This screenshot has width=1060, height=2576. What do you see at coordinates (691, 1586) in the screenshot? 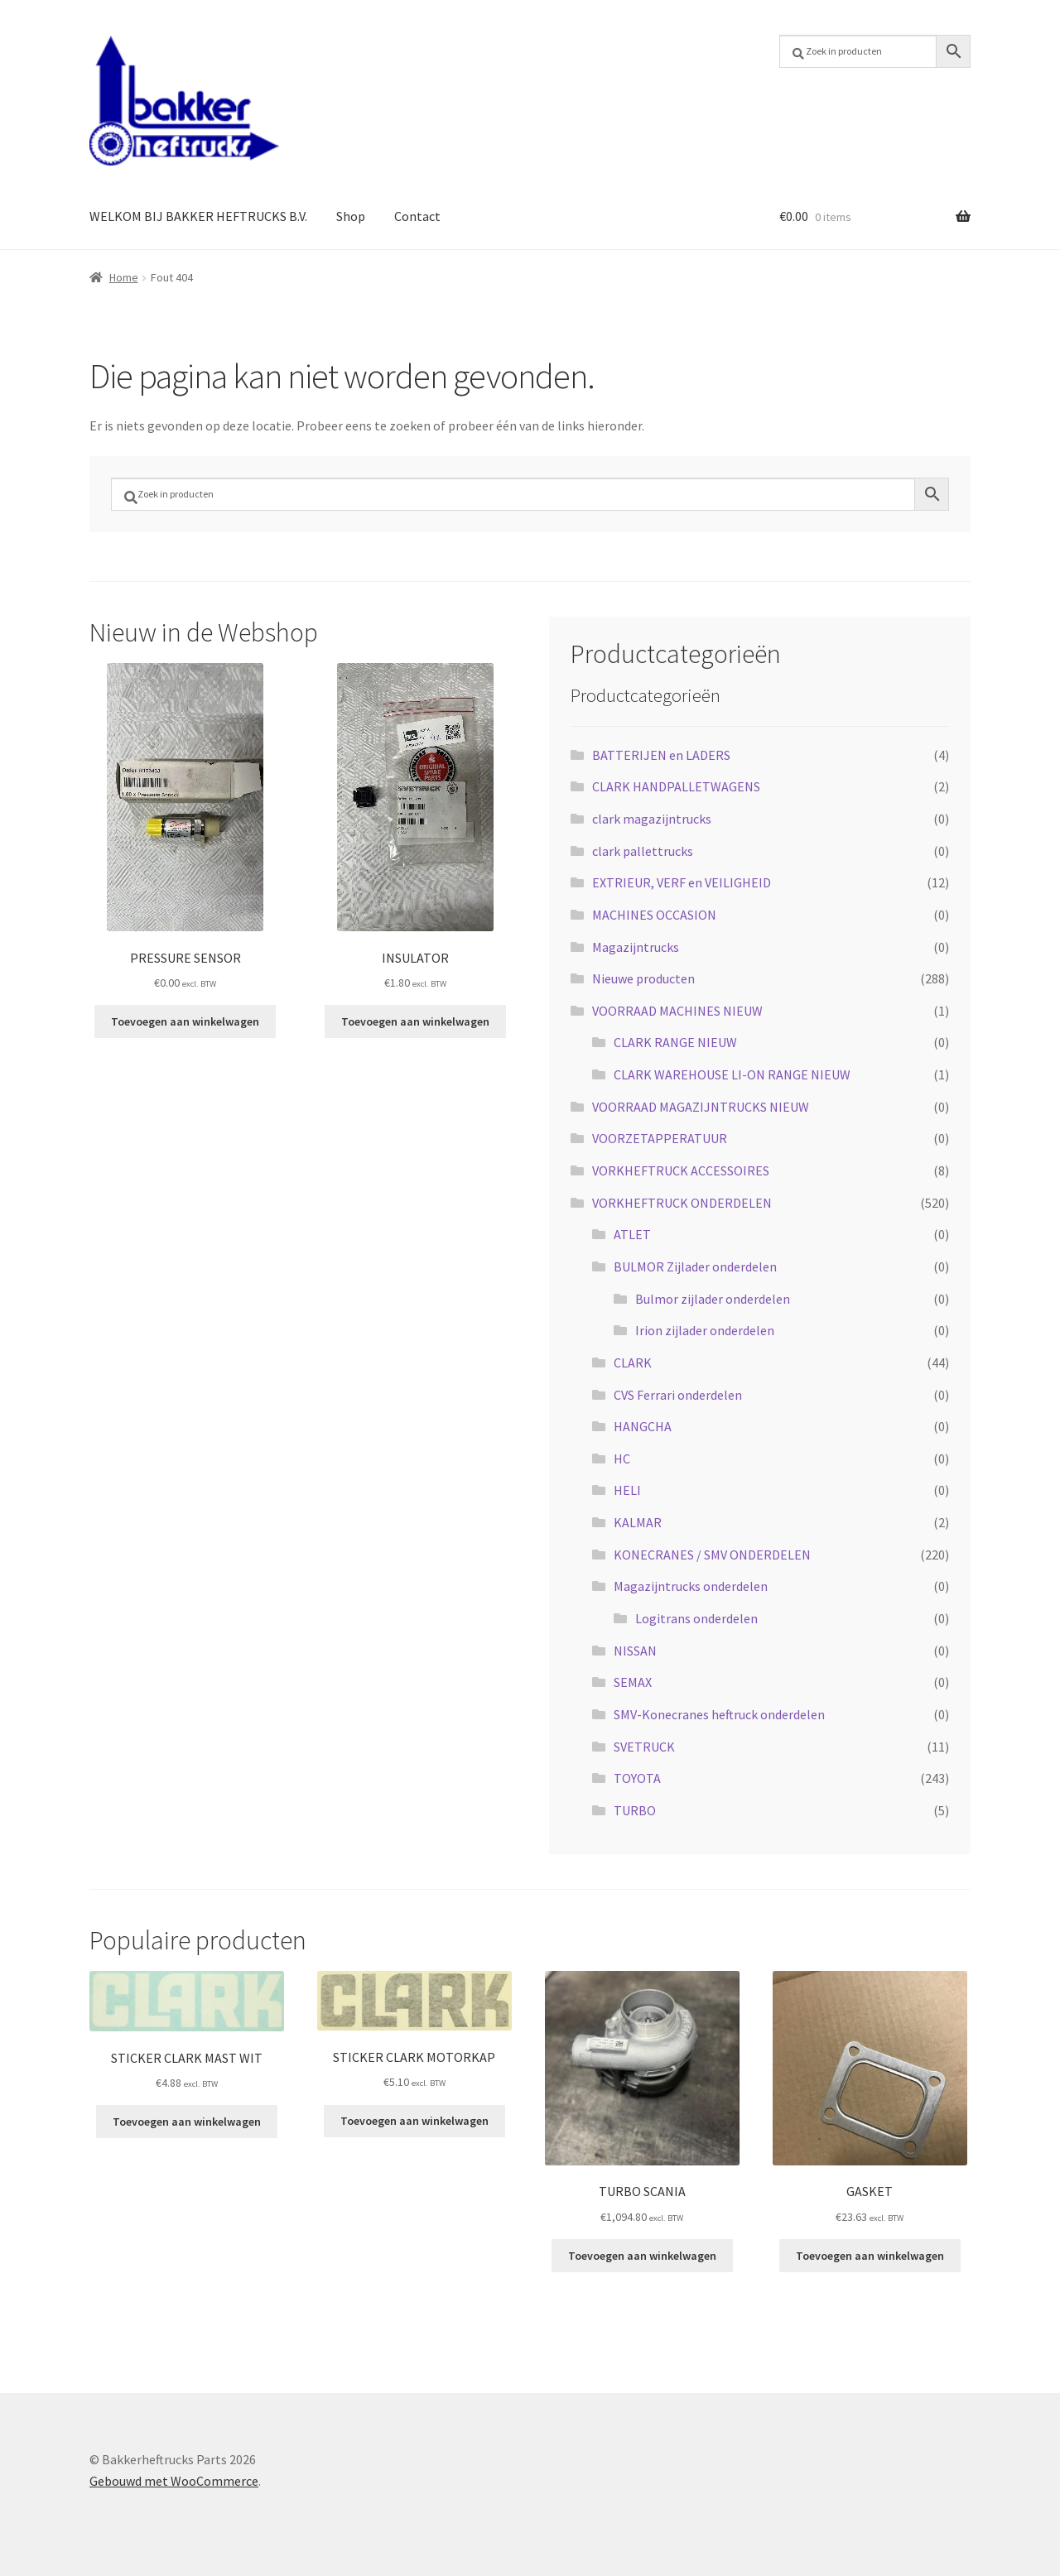
I see `Magazijntrucks onderdelen` at bounding box center [691, 1586].